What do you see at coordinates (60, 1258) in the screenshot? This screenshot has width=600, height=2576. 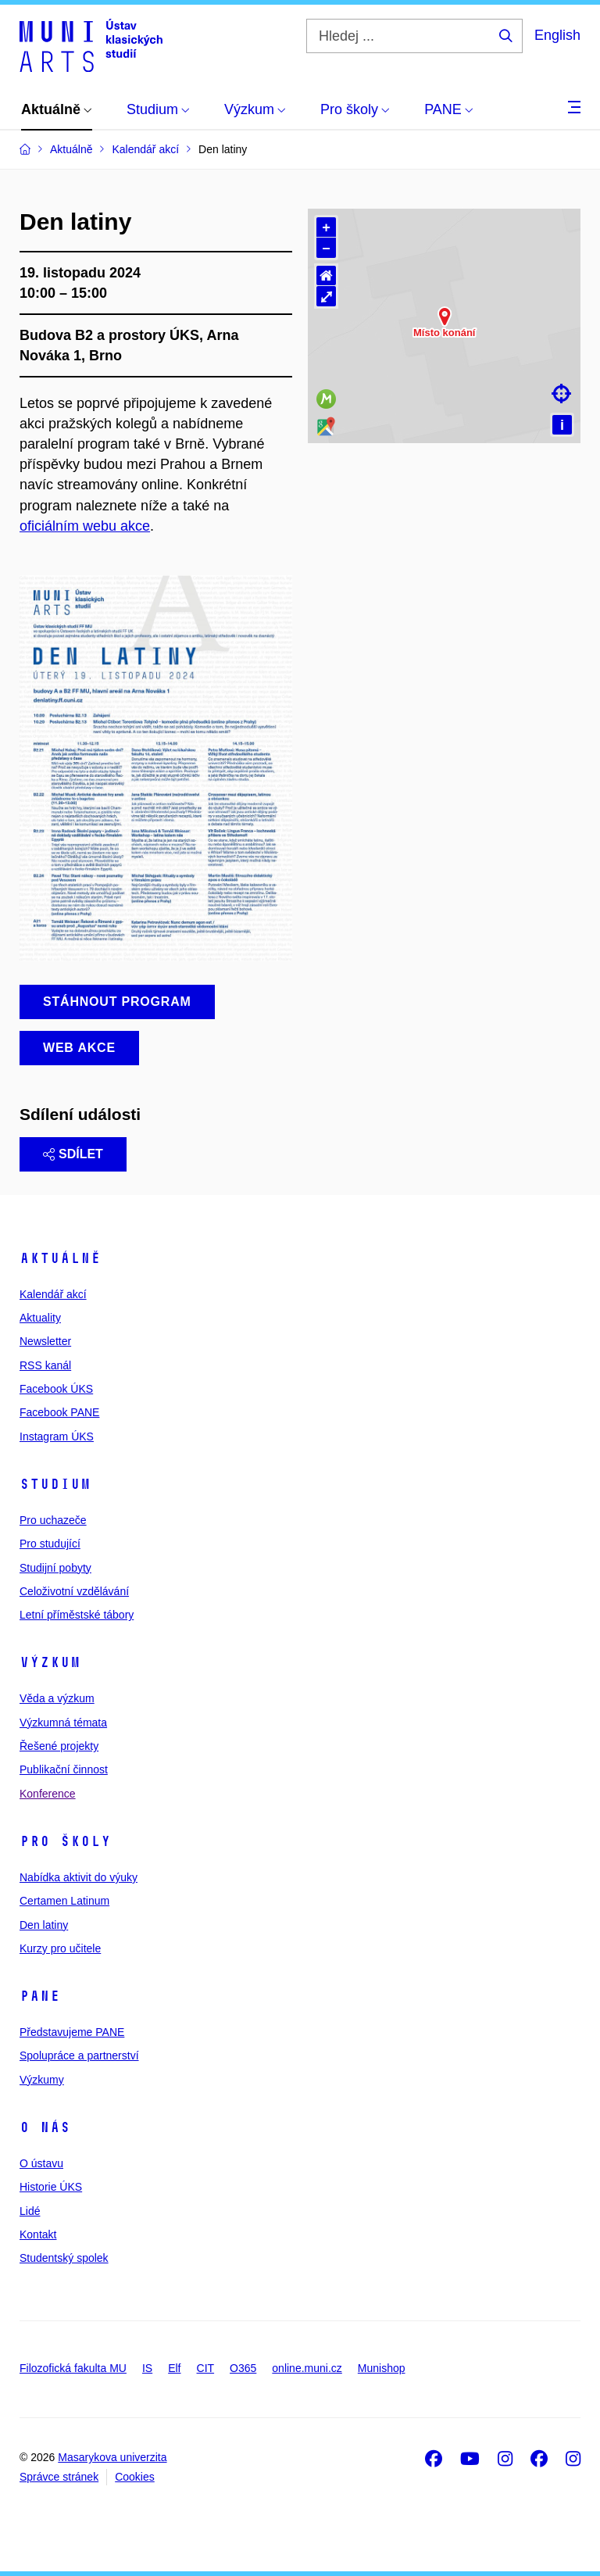 I see `Aktuálně` at bounding box center [60, 1258].